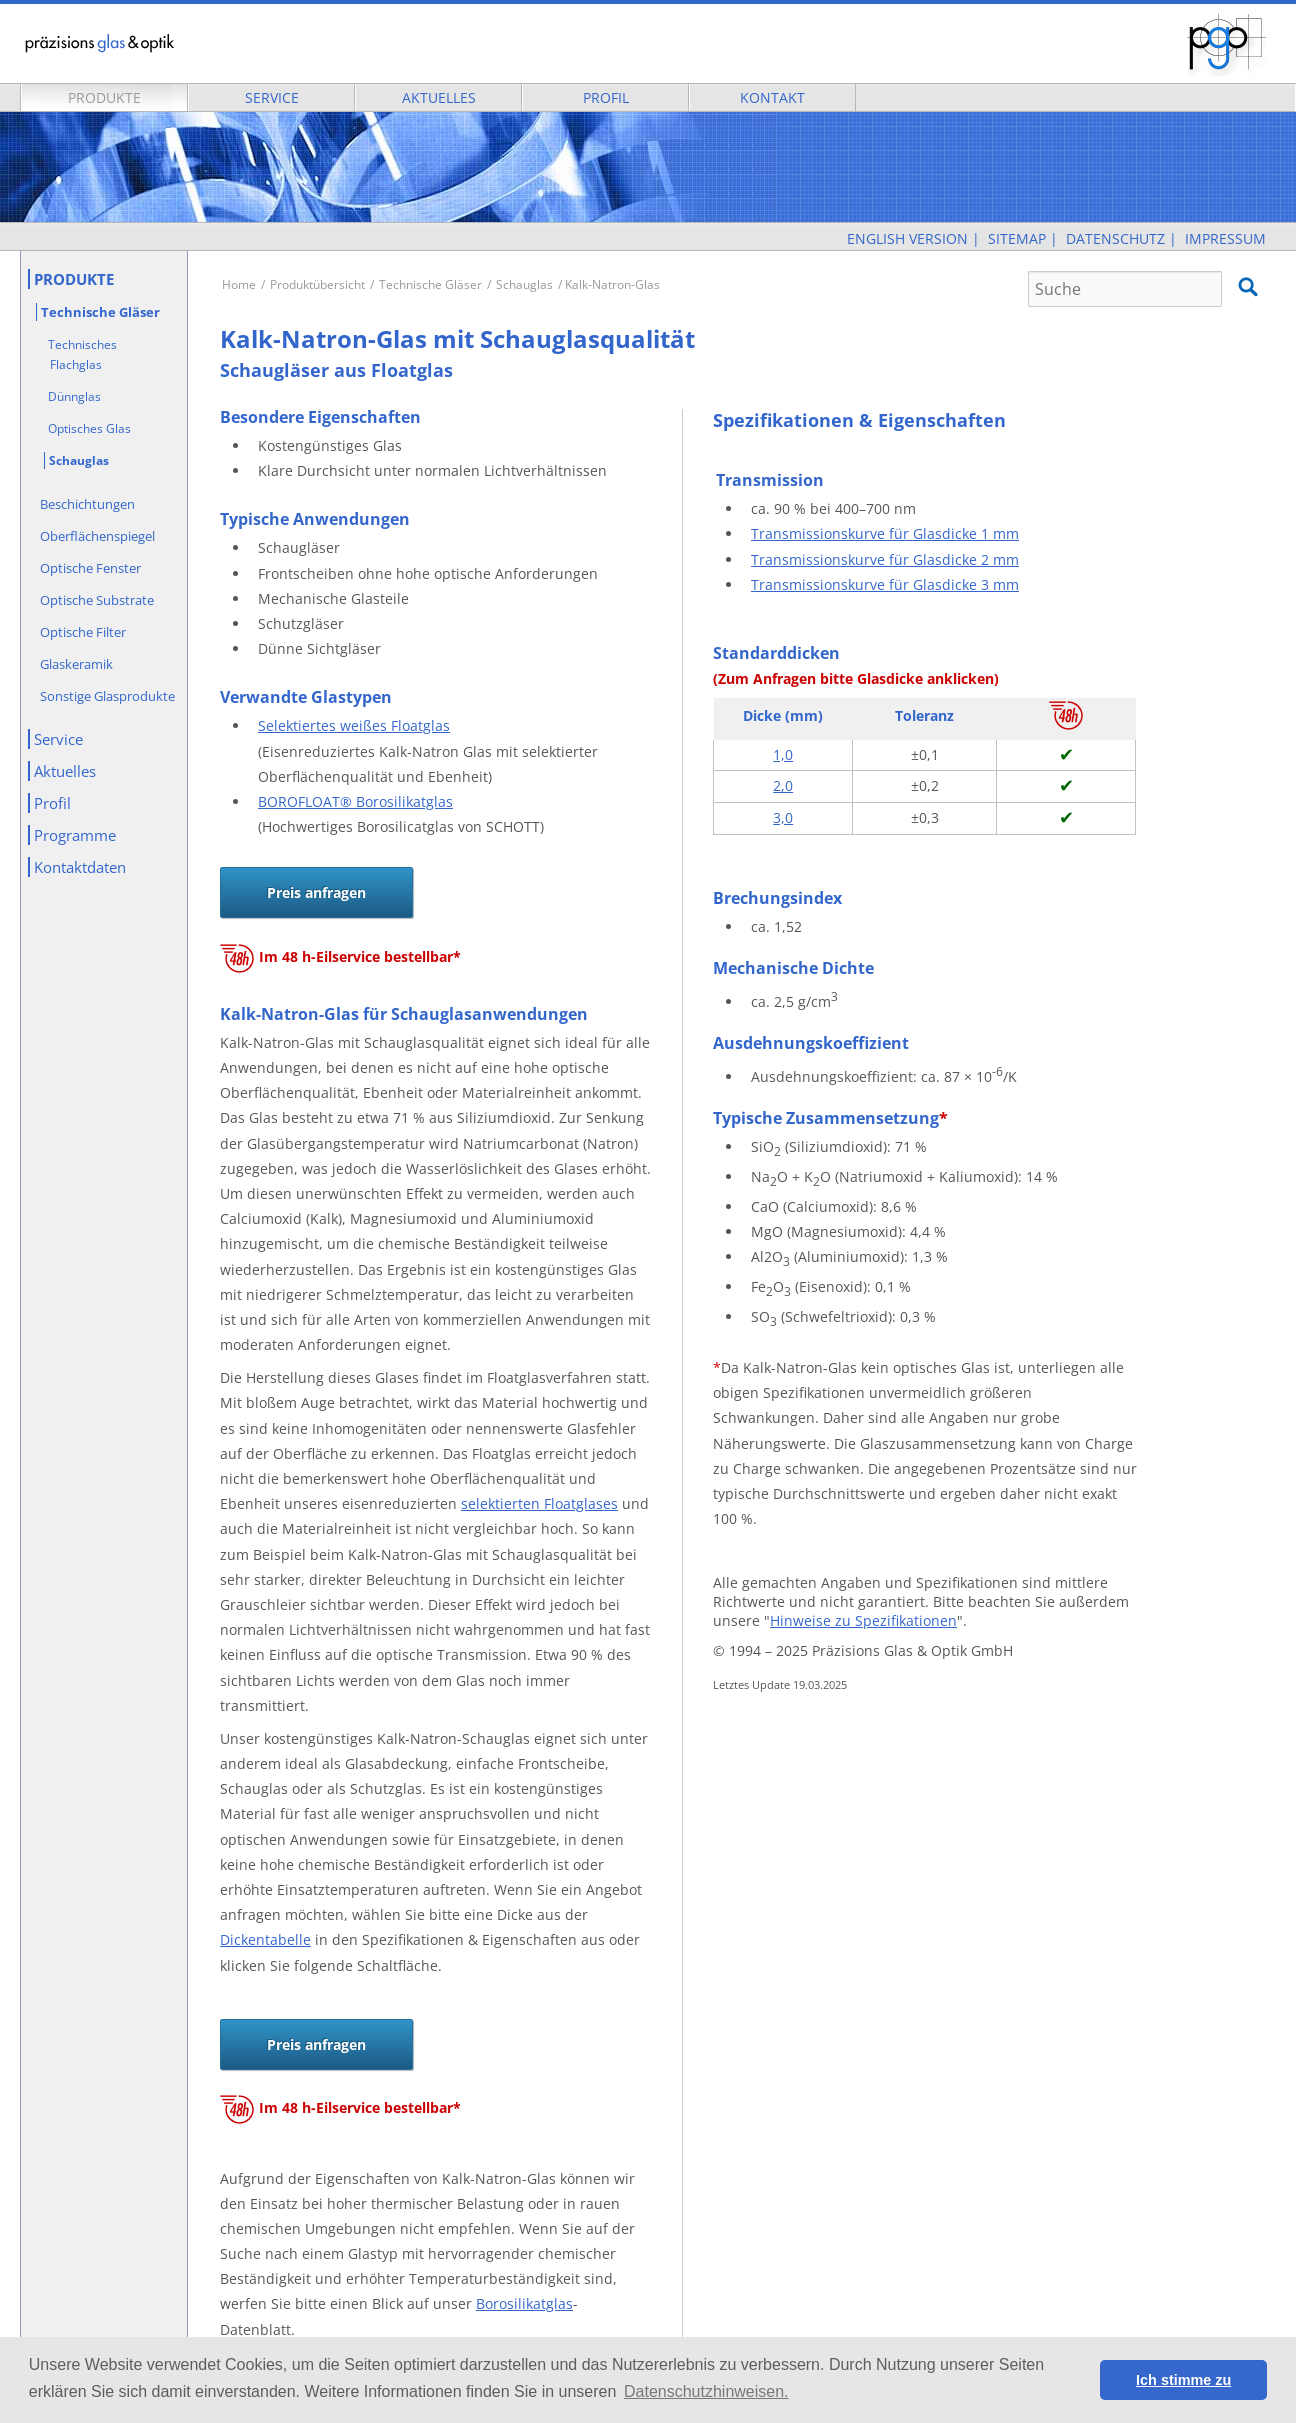 This screenshot has width=1296, height=2423. Describe the element at coordinates (89, 428) in the screenshot. I see `Optisches Glas` at that location.